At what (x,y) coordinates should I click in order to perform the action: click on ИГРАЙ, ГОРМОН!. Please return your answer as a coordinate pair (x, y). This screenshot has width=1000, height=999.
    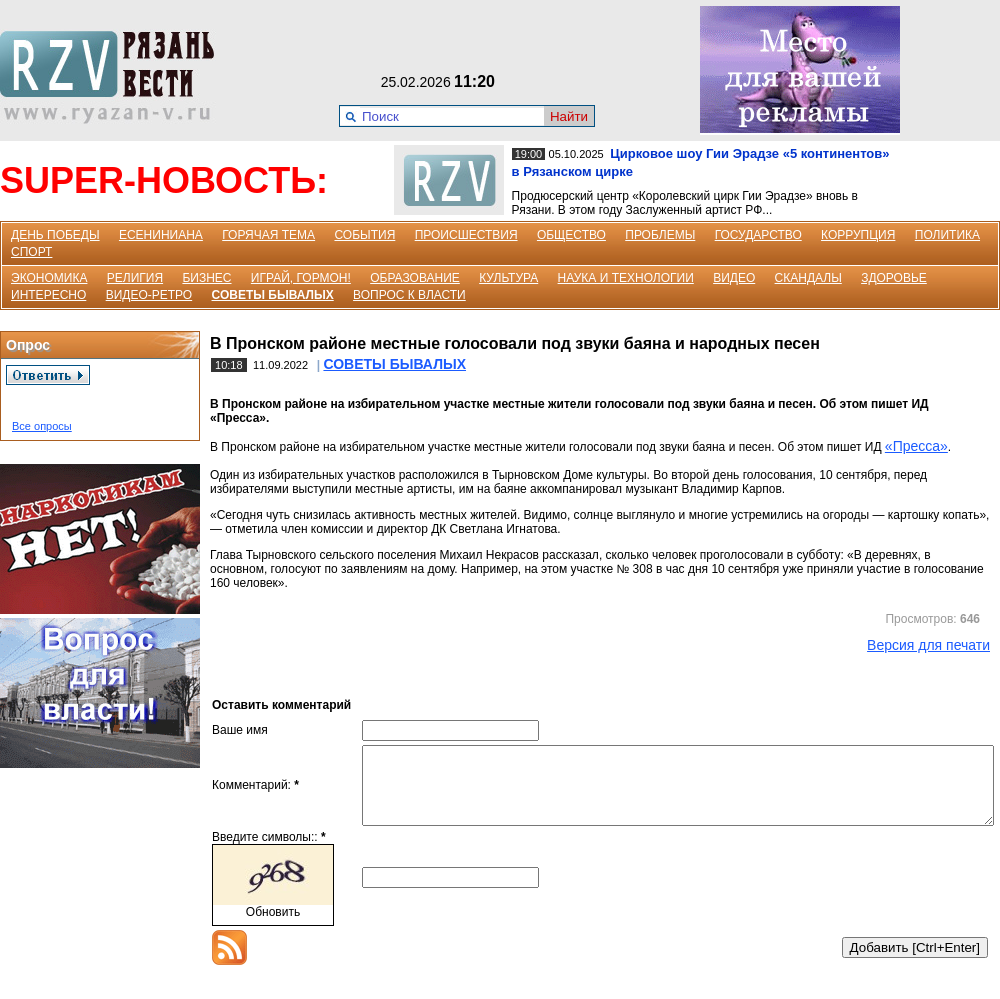
    Looking at the image, I should click on (301, 278).